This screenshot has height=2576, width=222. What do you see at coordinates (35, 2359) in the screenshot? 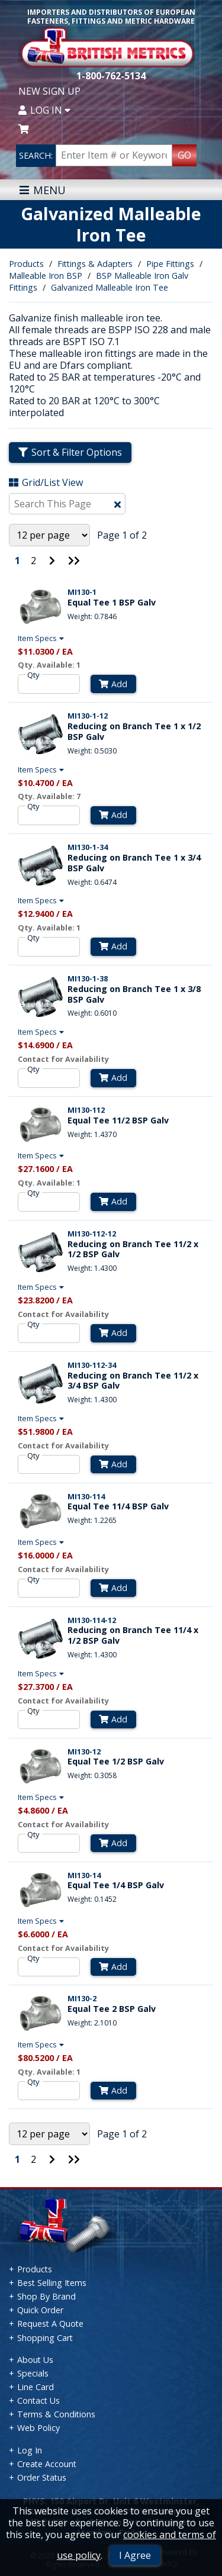
I see `About Us` at bounding box center [35, 2359].